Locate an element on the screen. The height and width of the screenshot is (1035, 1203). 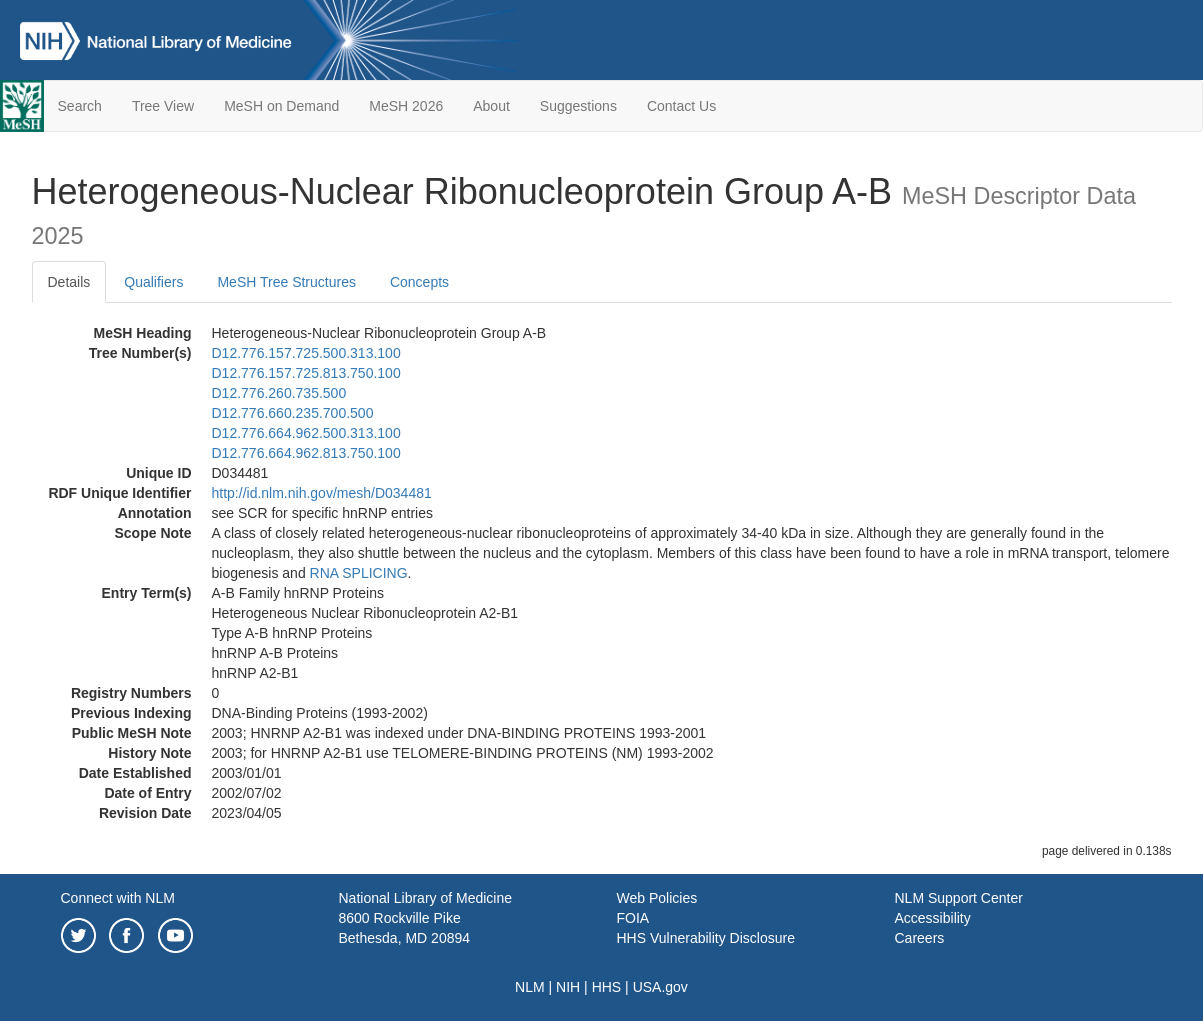
D12.776.260.735.500 is located at coordinates (279, 393).